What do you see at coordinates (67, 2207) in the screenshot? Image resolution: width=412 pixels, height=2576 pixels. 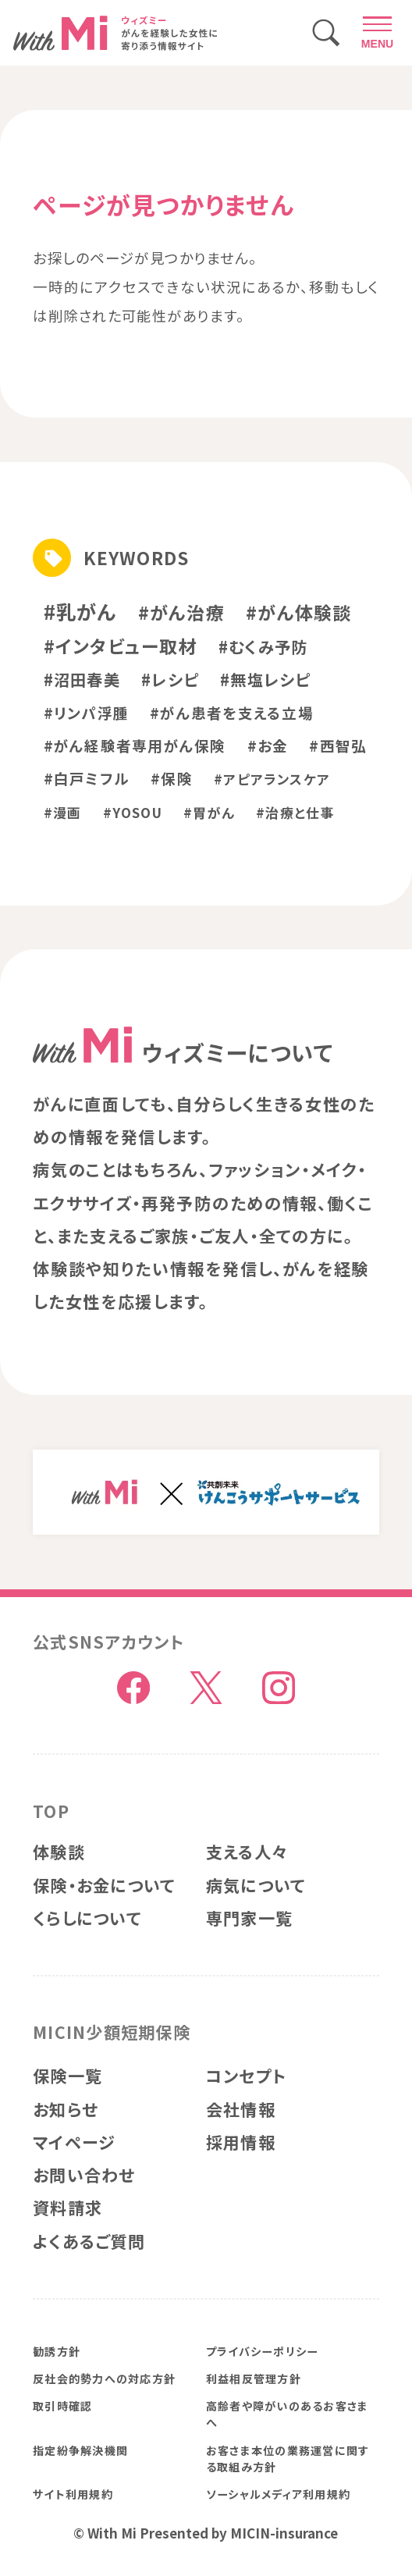 I see `資料請求` at bounding box center [67, 2207].